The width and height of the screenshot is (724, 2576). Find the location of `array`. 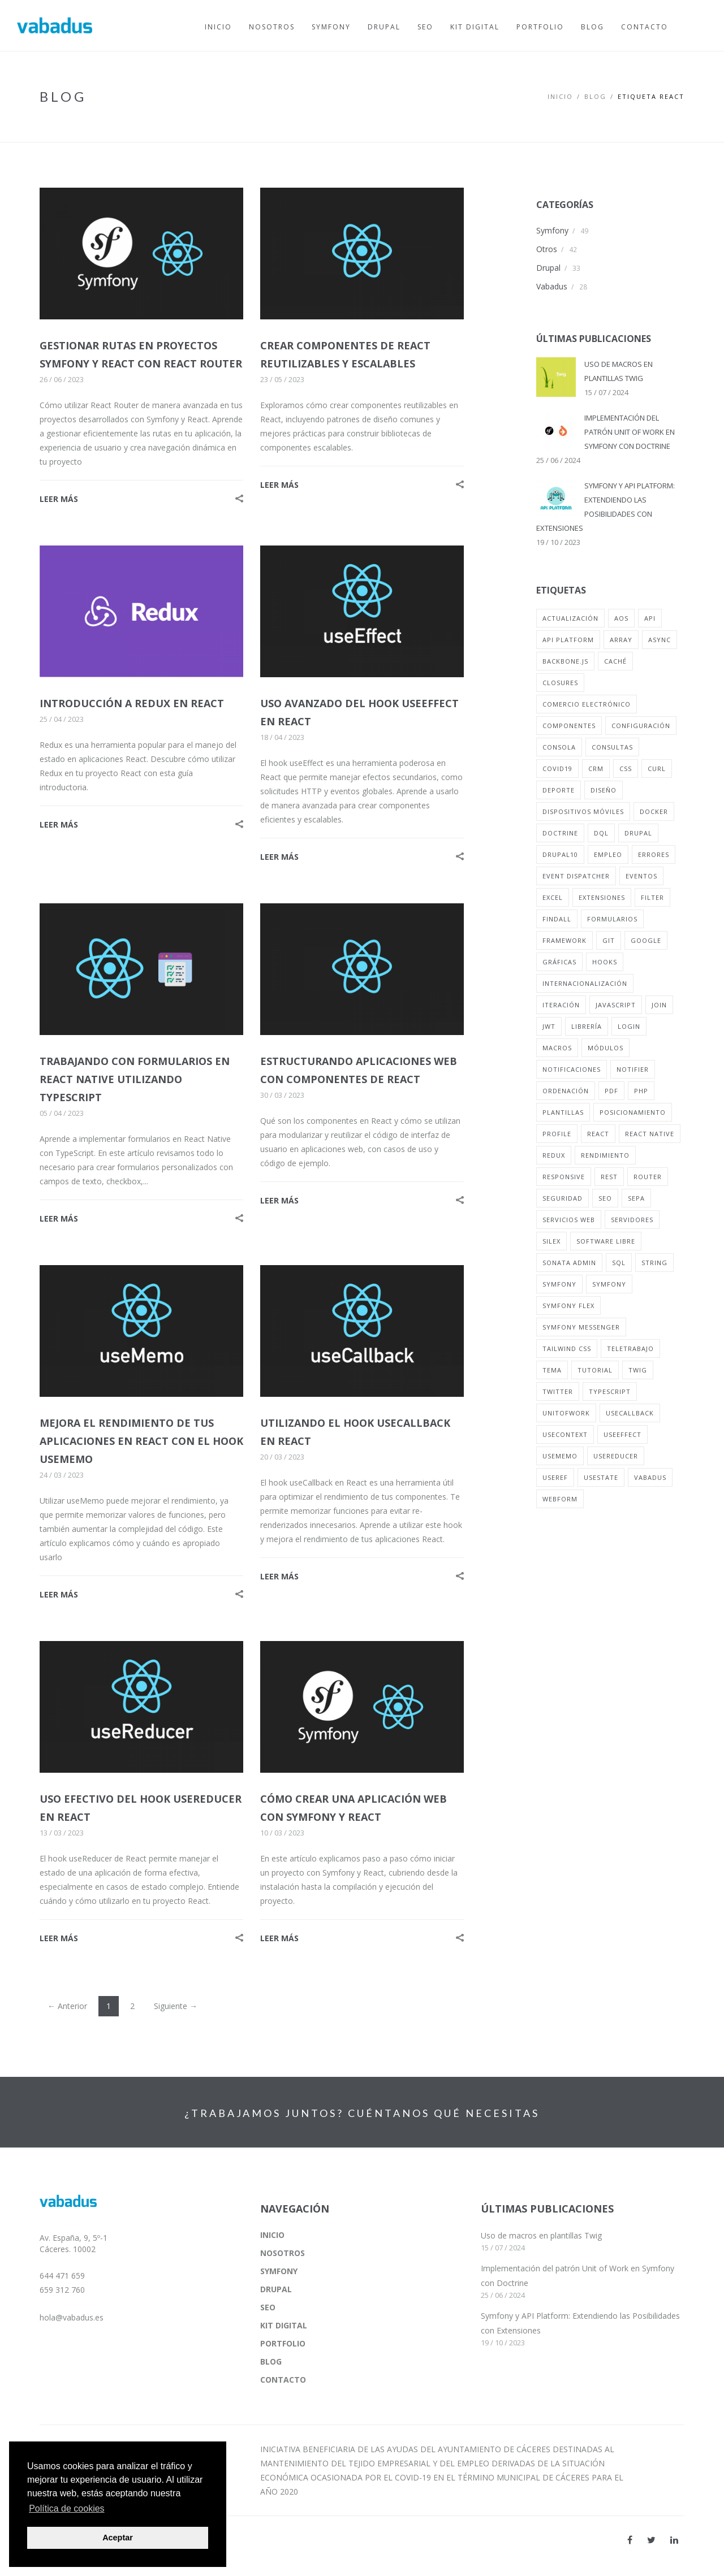

array is located at coordinates (621, 639).